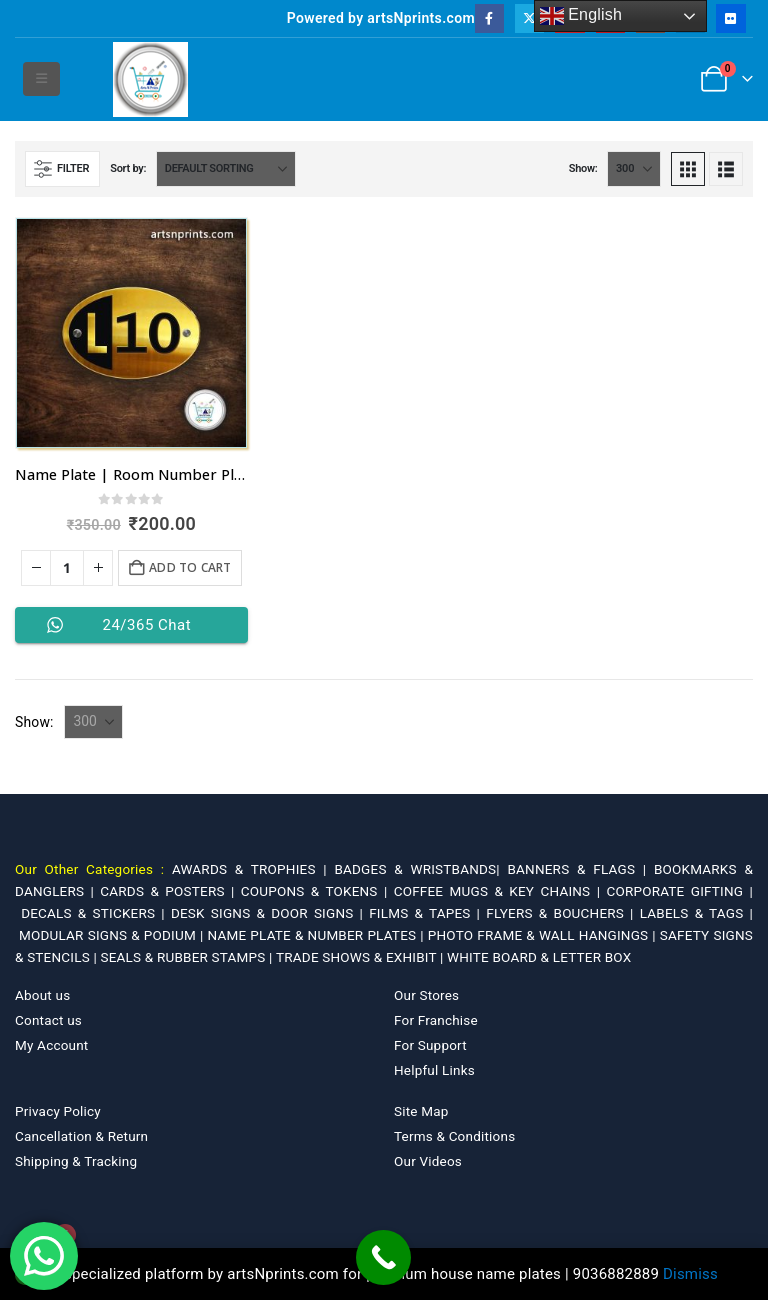 This screenshot has height=1300, width=768. What do you see at coordinates (563, 913) in the screenshot?
I see `FLYERS & BOUCHERS |` at bounding box center [563, 913].